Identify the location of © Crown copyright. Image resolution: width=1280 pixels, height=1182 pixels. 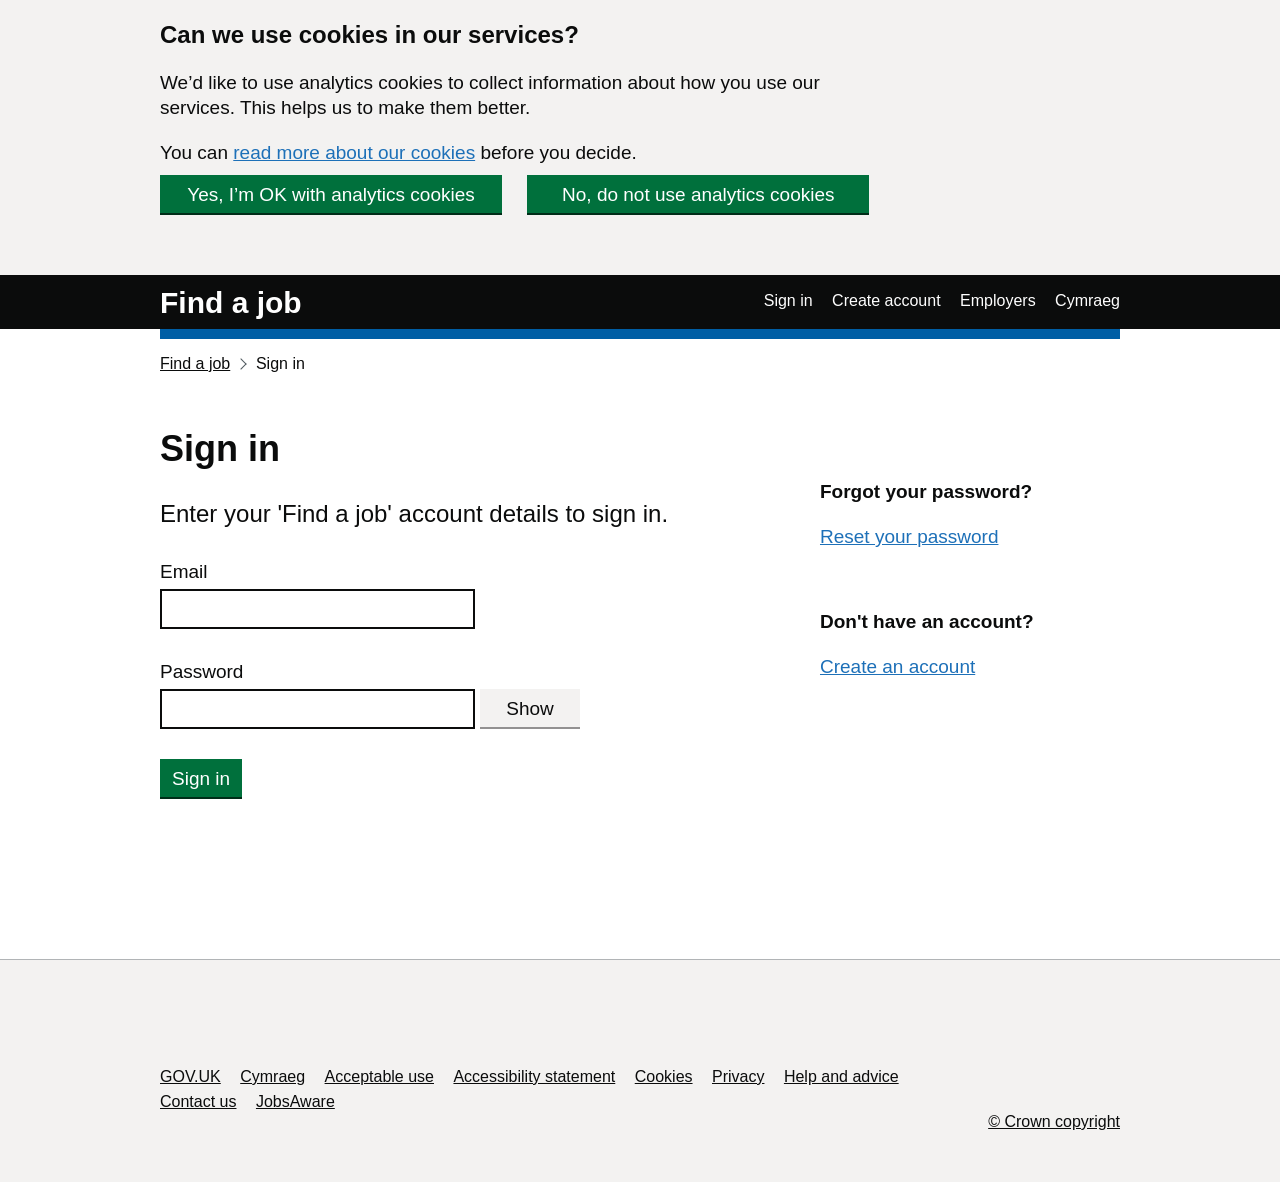
(1054, 1121).